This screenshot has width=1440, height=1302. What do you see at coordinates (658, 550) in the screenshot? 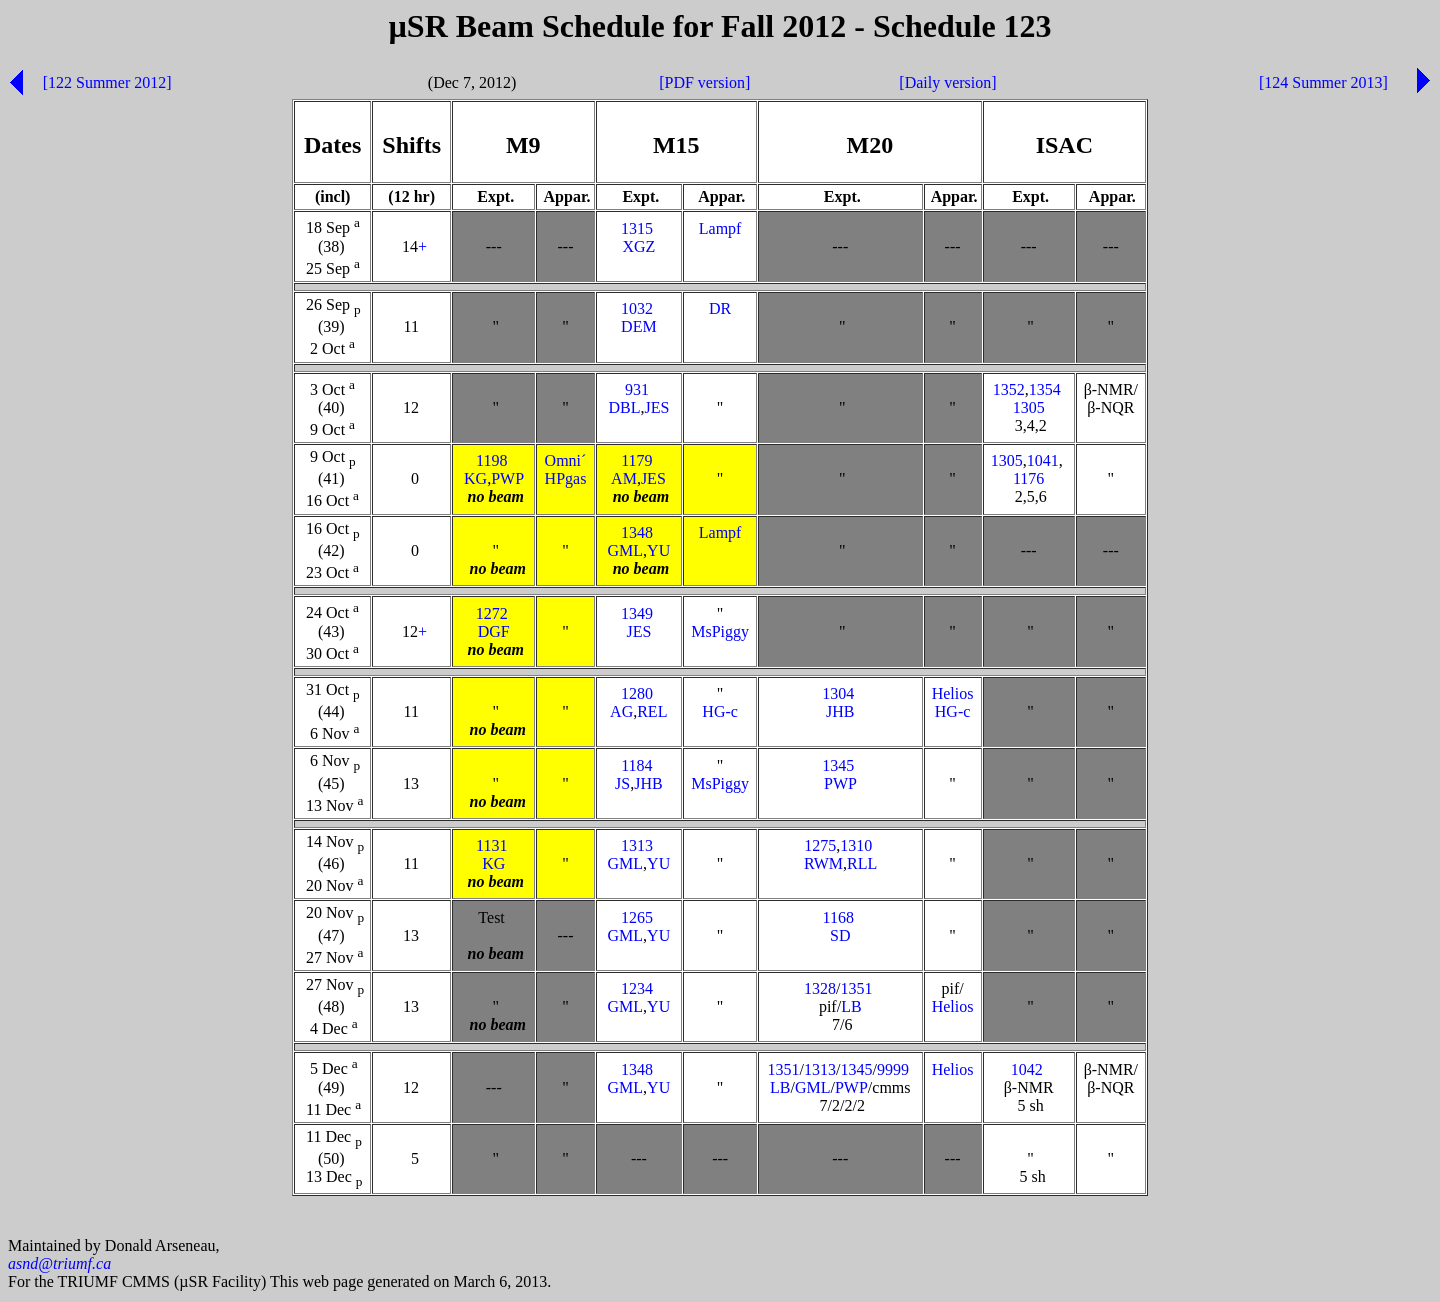
I see `YU` at bounding box center [658, 550].